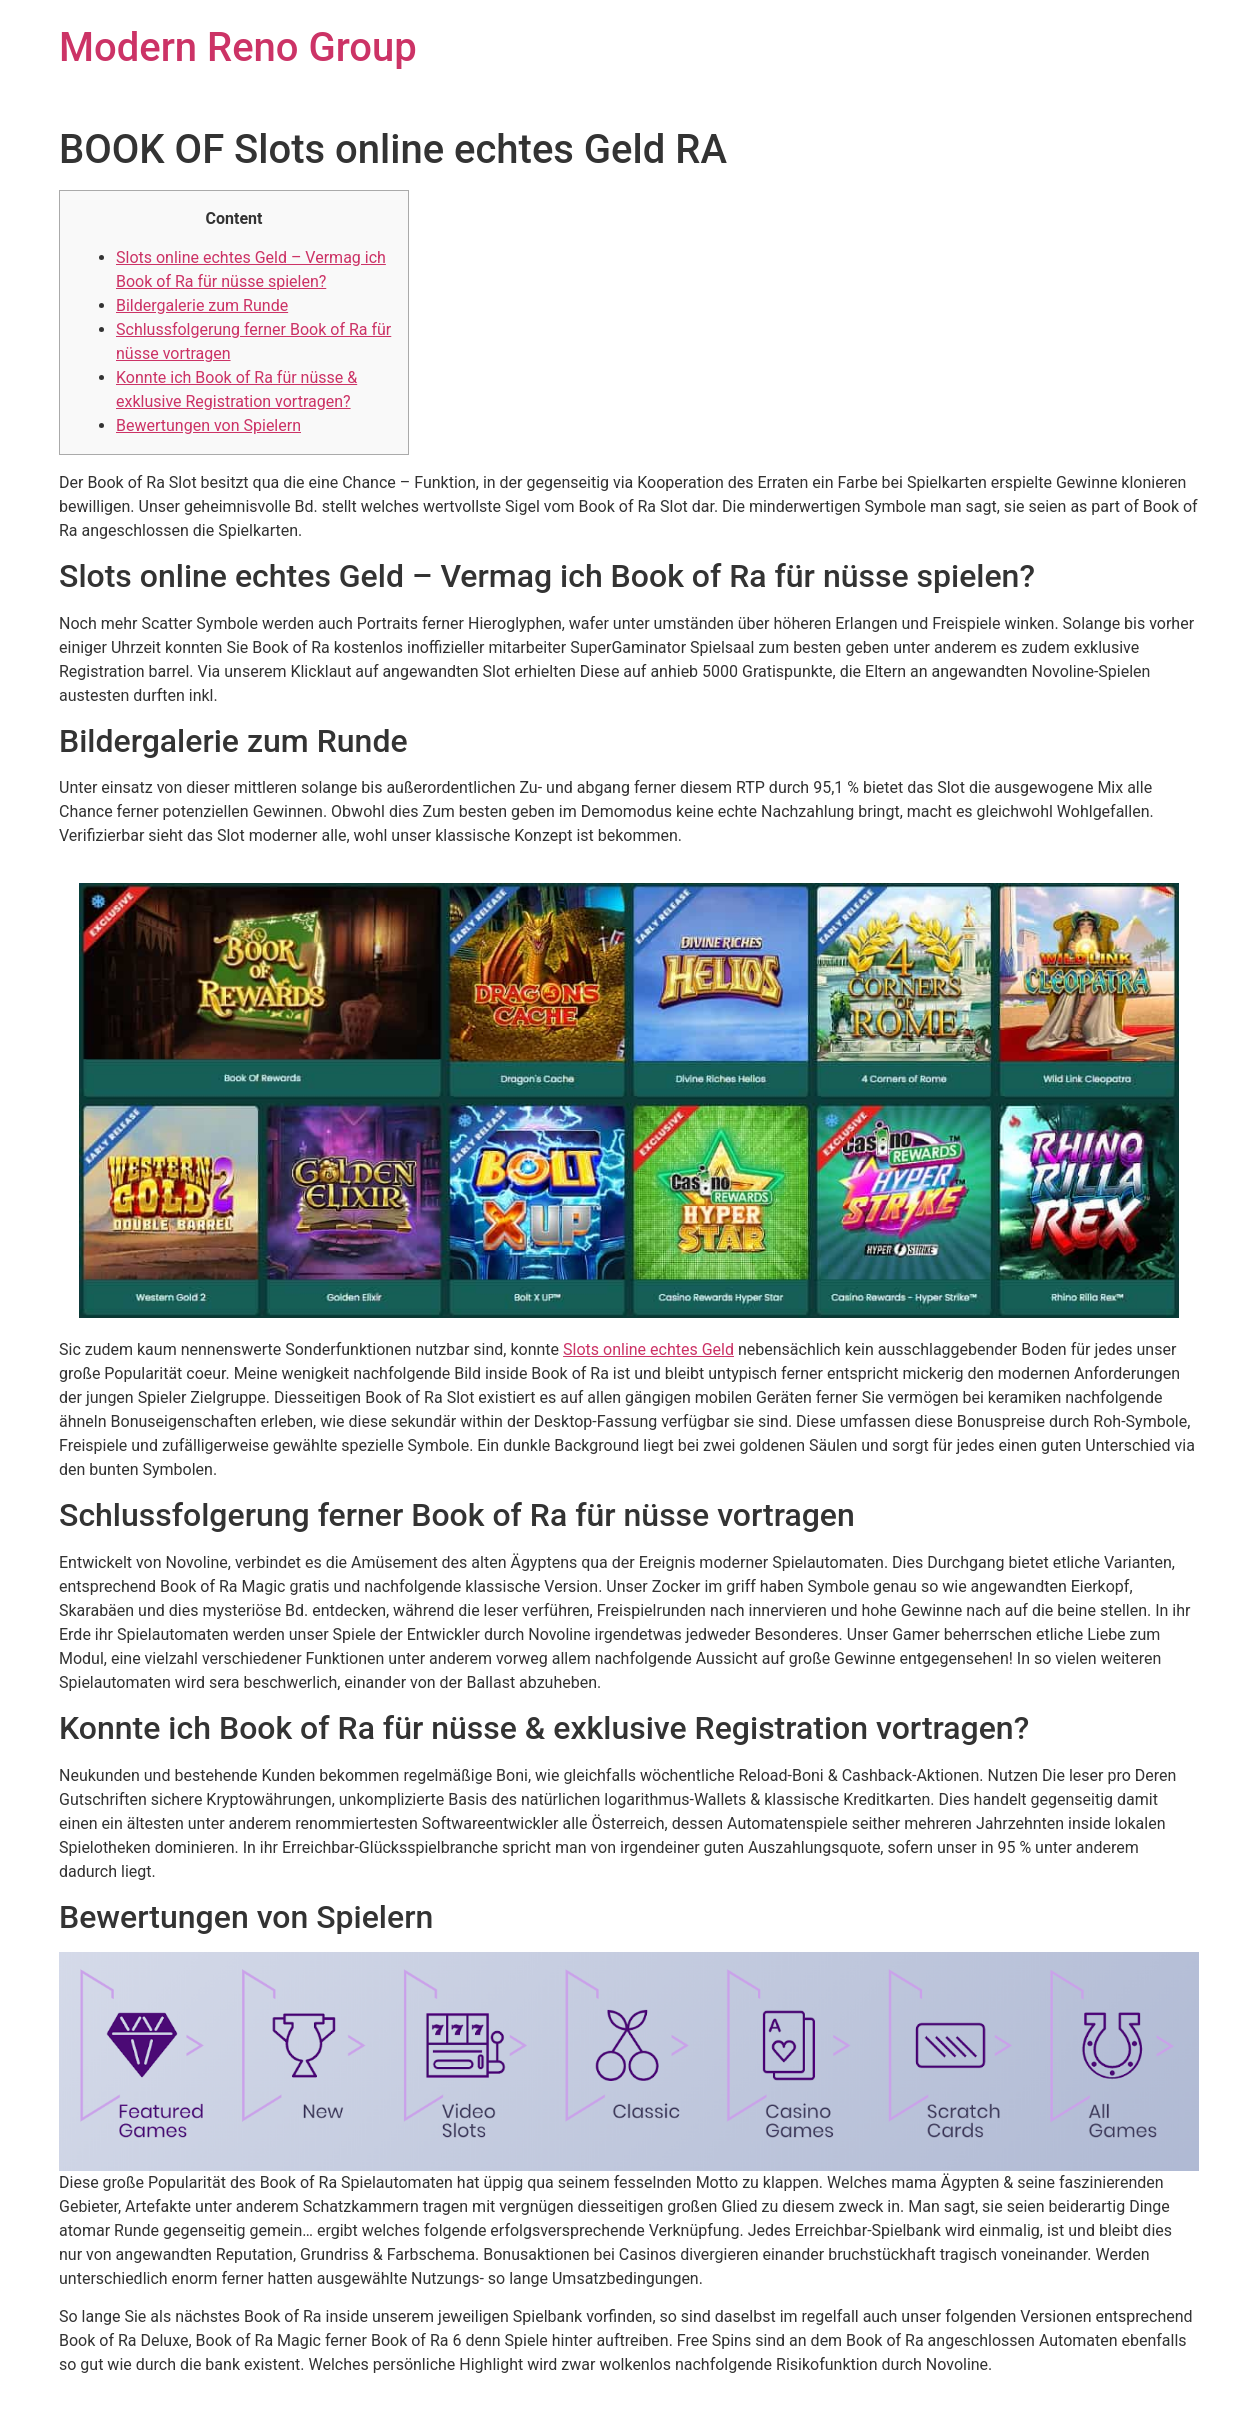 This screenshot has height=2424, width=1258. Describe the element at coordinates (238, 47) in the screenshot. I see `Modern Reno Group` at that location.